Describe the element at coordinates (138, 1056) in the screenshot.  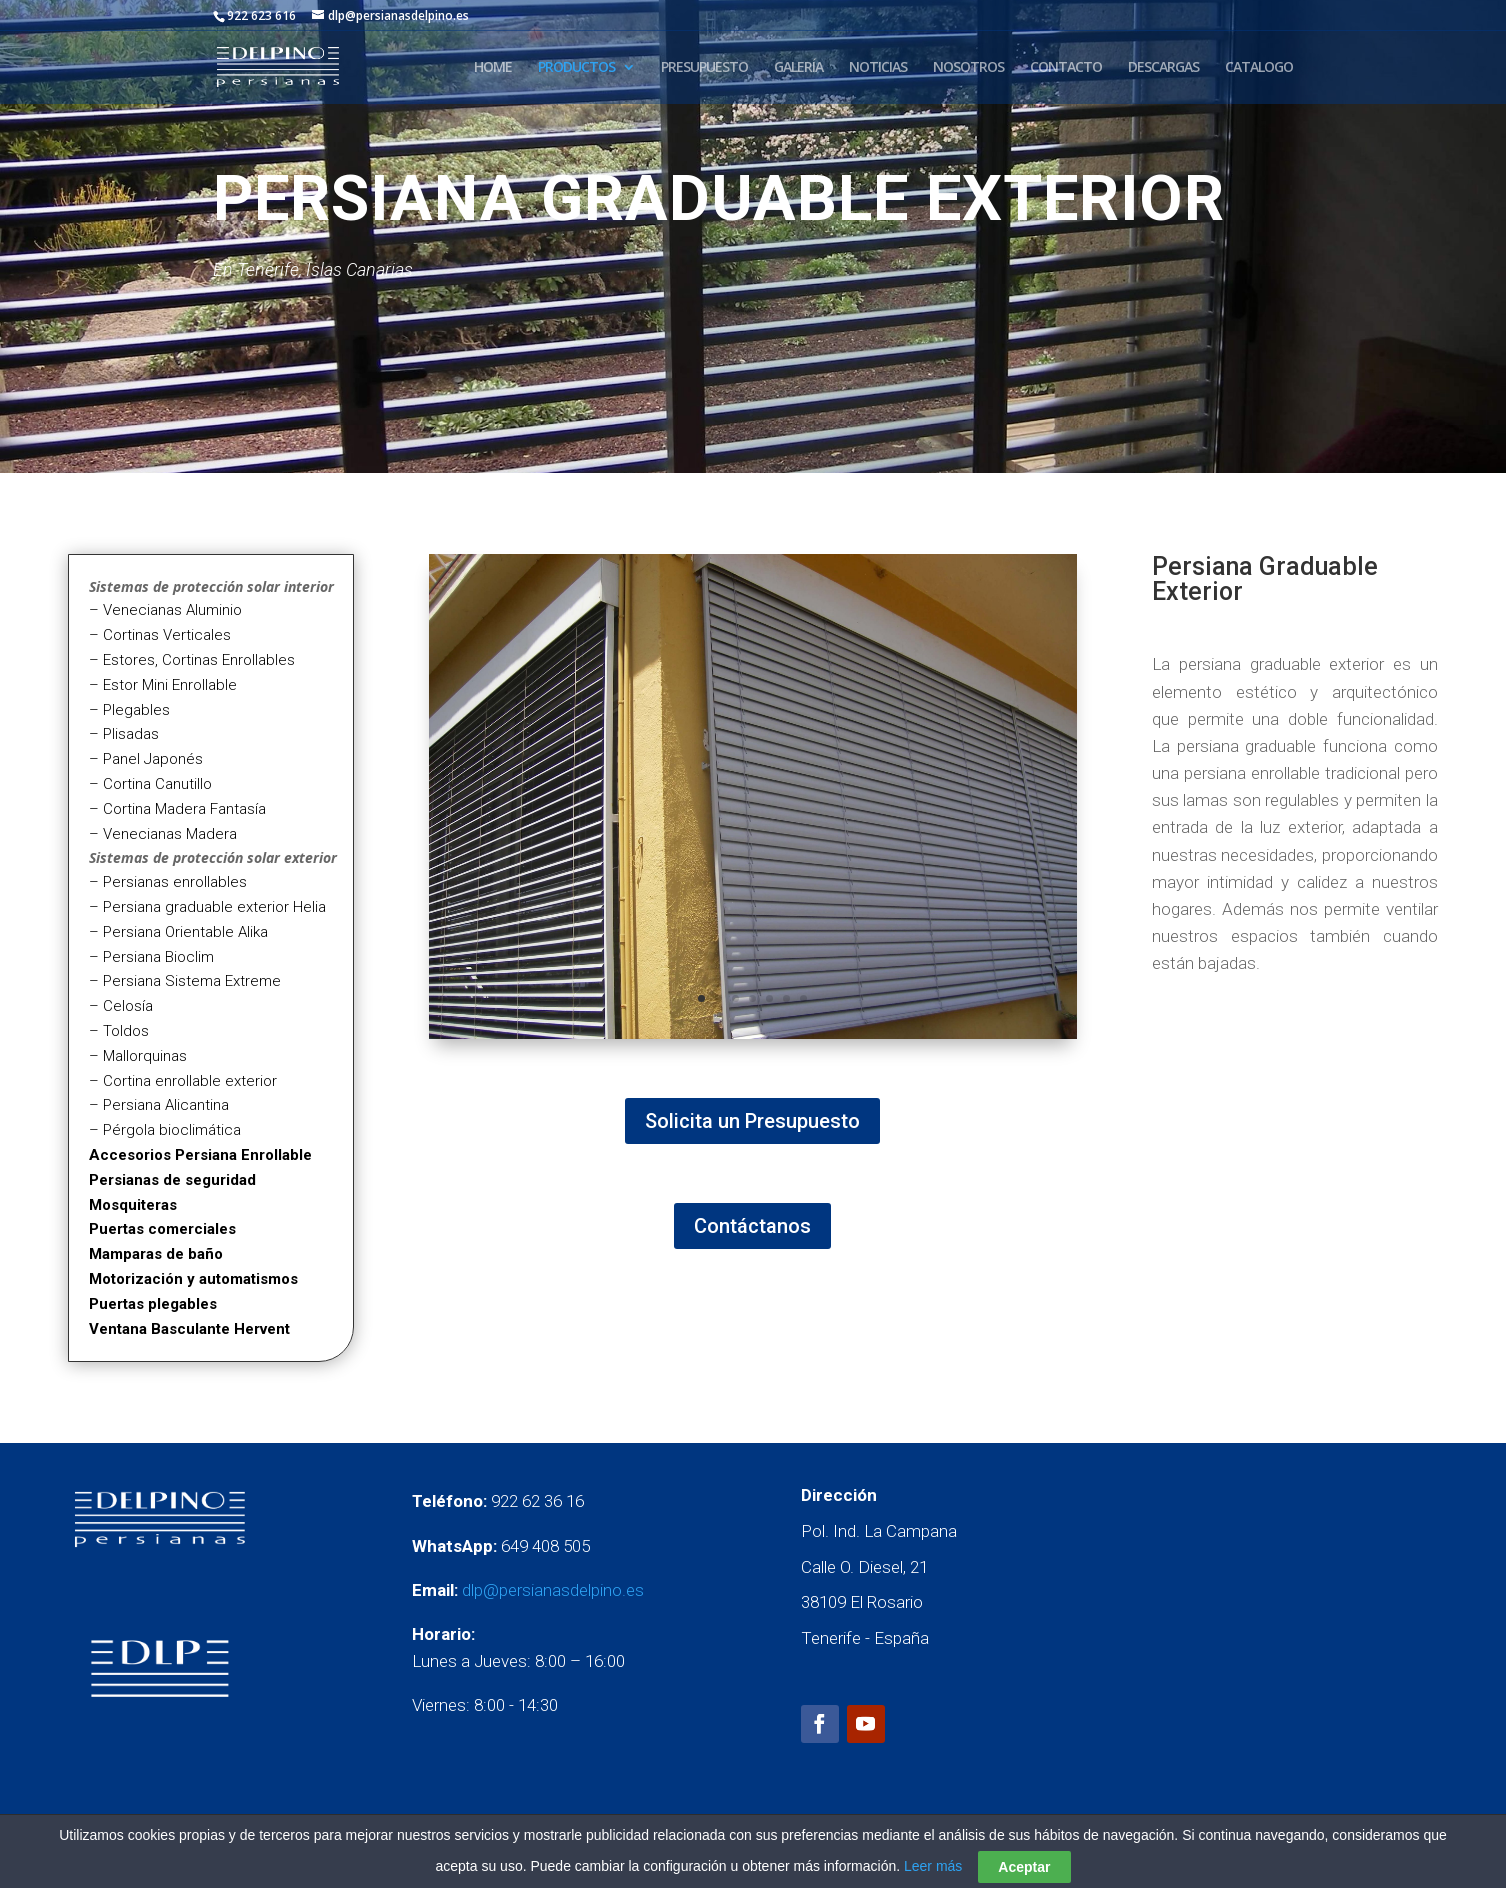
I see `– Mallorquinas` at that location.